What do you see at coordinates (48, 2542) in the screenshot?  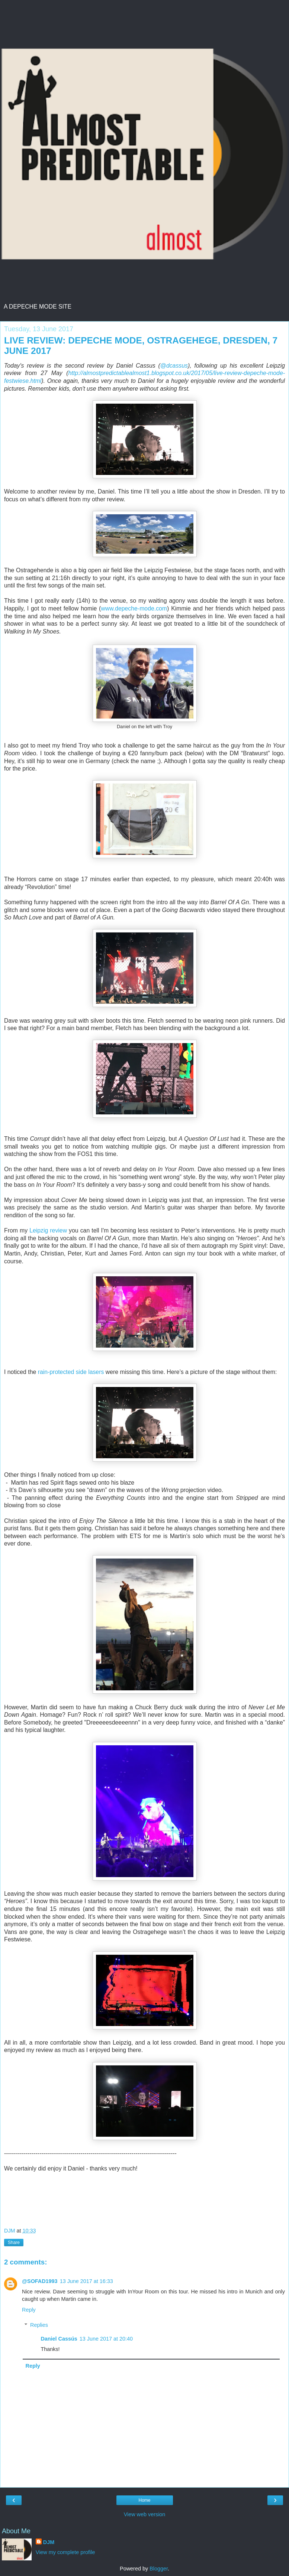 I see `DJM` at bounding box center [48, 2542].